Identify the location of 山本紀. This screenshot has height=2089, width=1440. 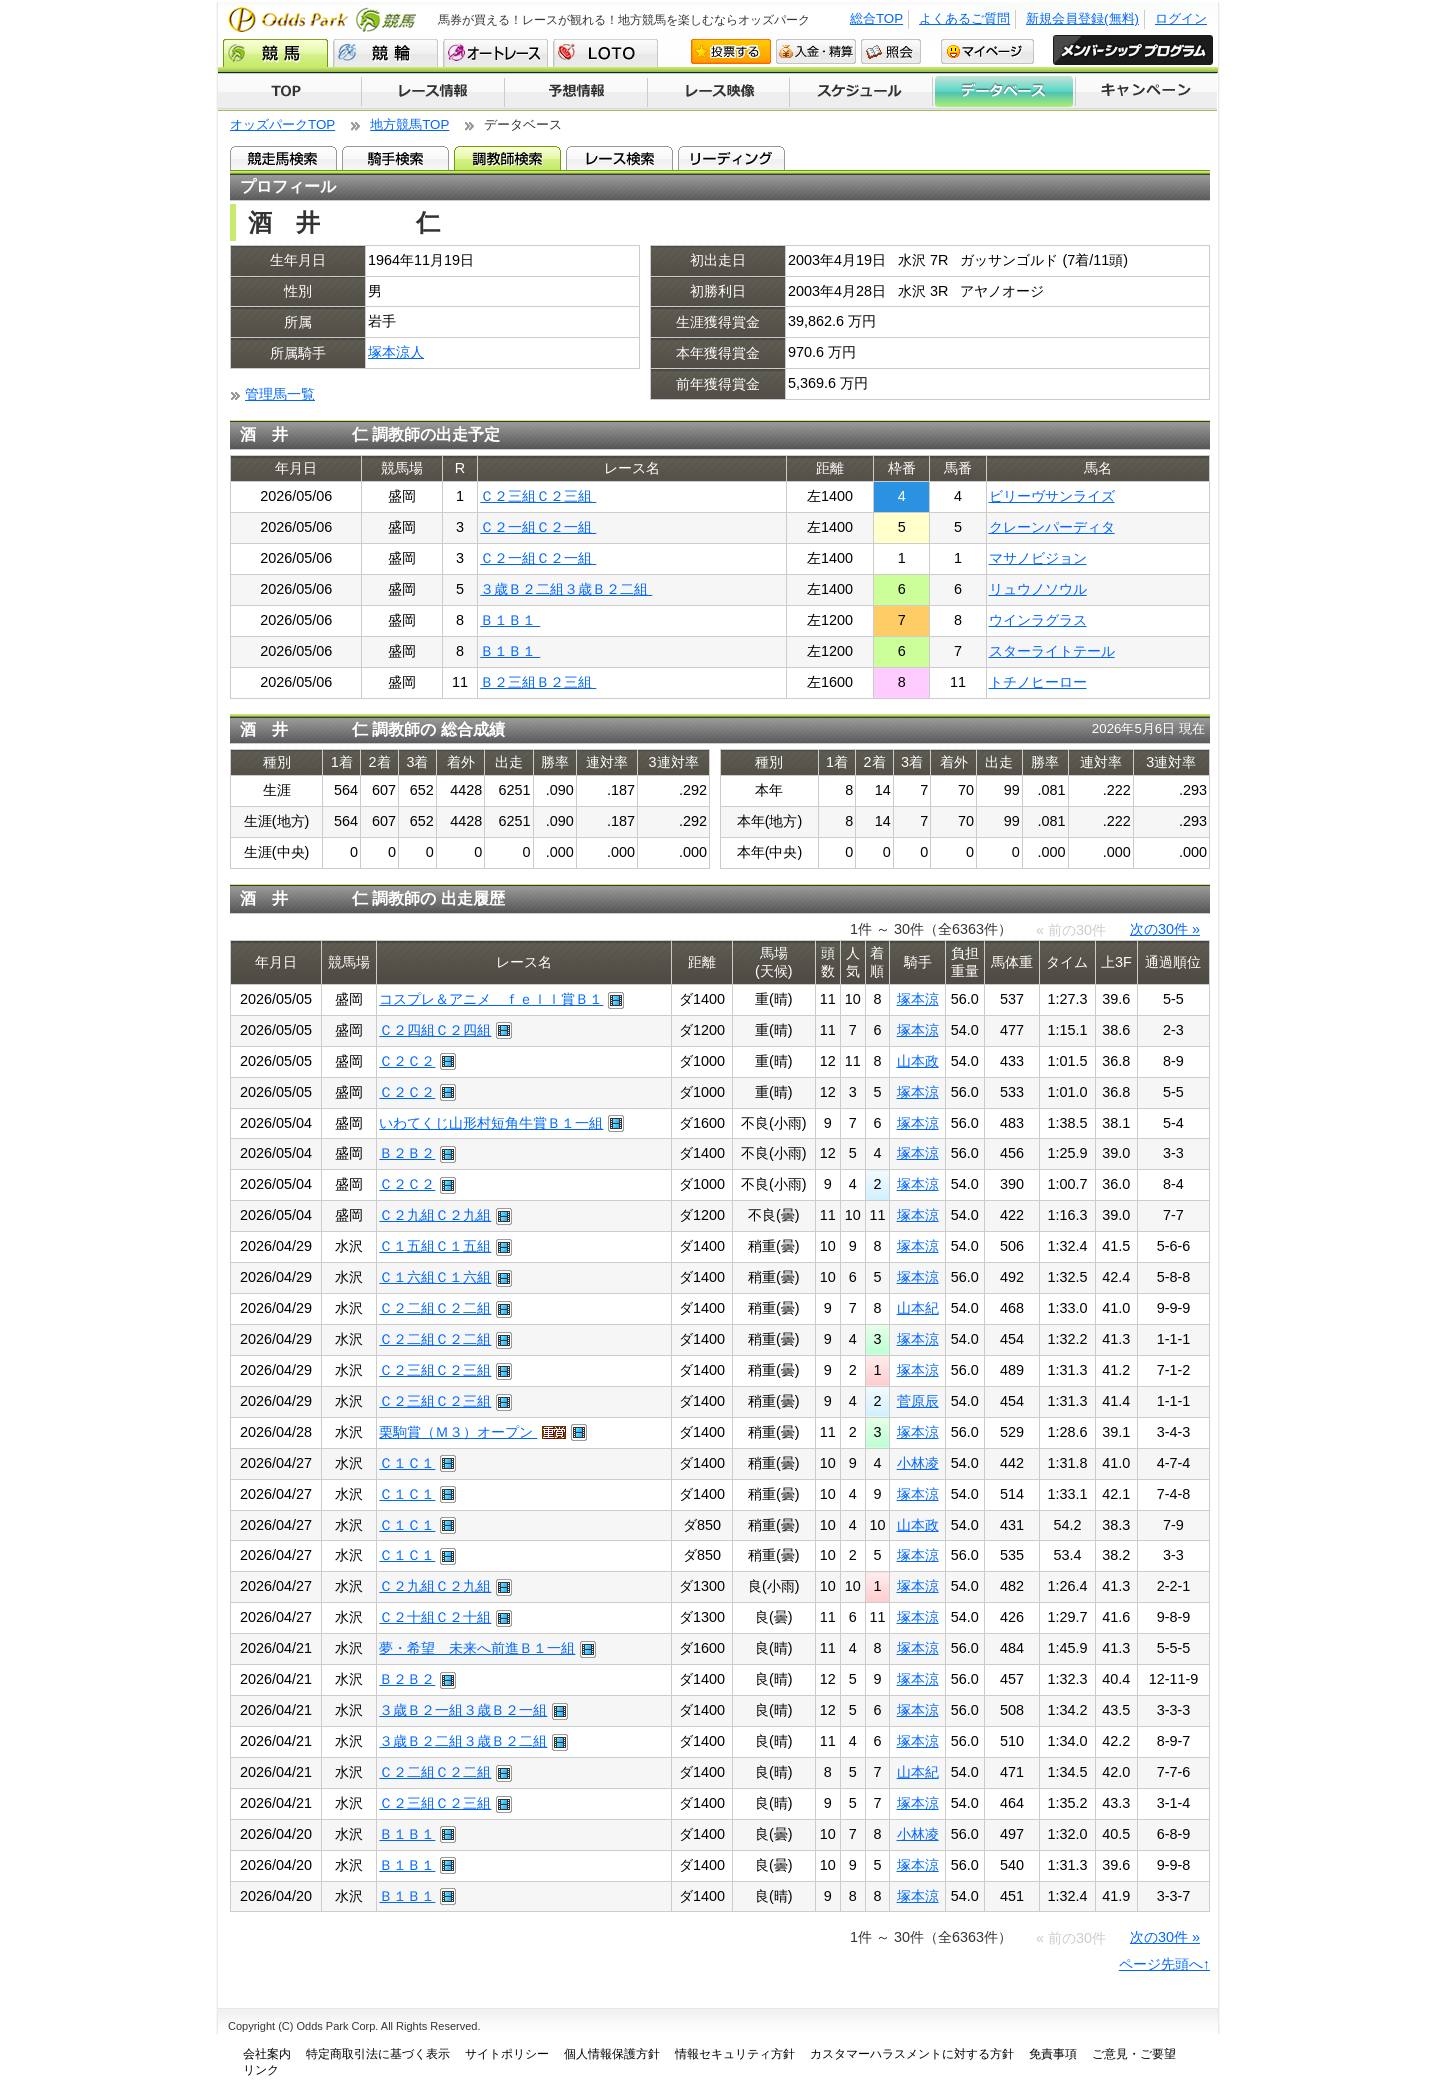
(918, 1308).